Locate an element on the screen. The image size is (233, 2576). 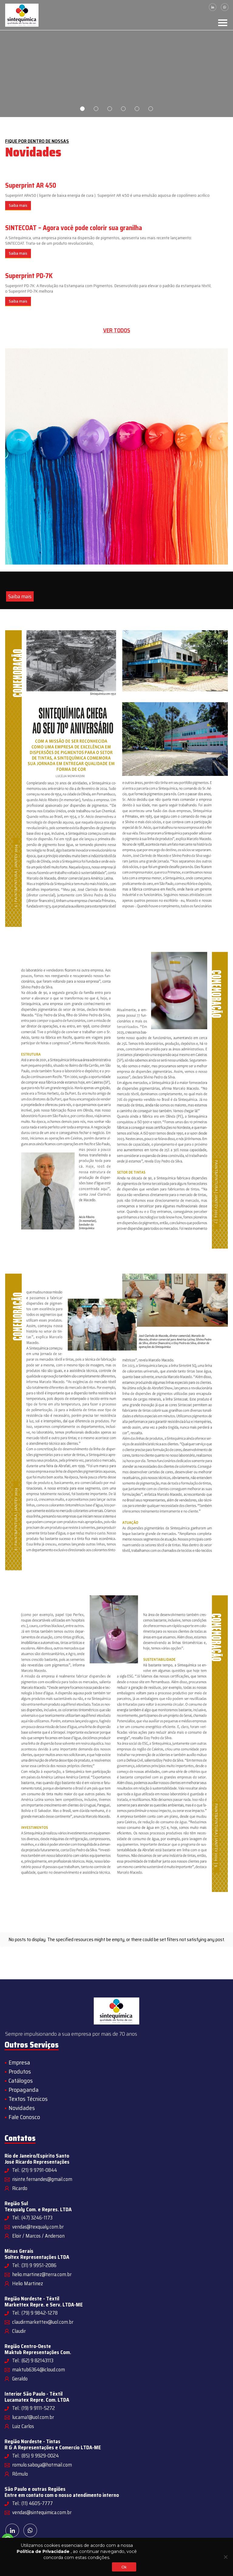
6 [tab] is located at coordinates (150, 108).